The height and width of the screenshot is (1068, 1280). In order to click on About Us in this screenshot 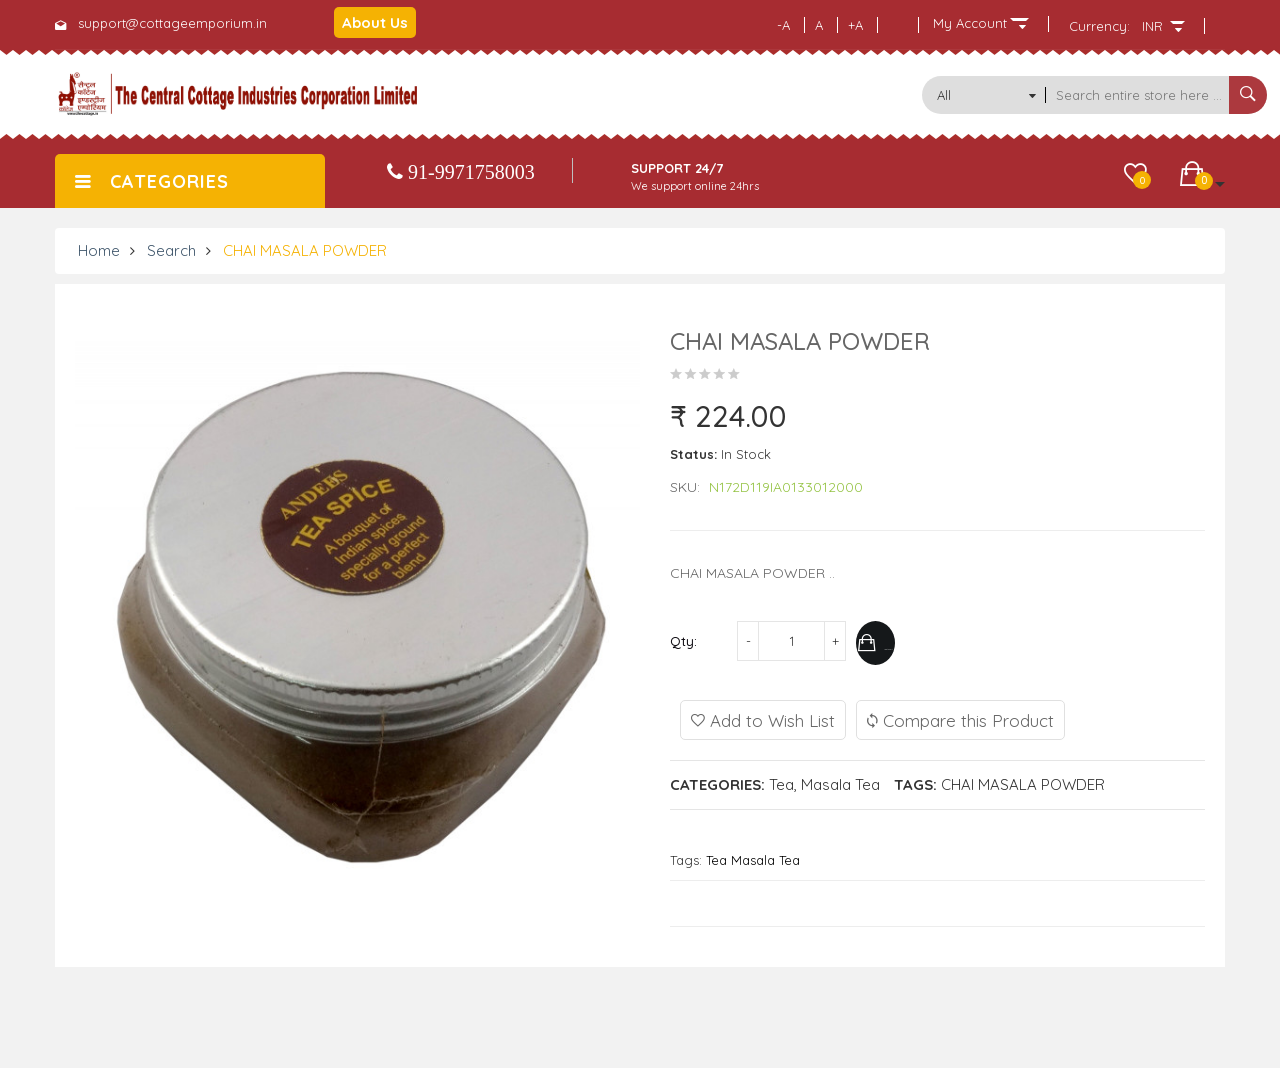, I will do `click(375, 22)`.